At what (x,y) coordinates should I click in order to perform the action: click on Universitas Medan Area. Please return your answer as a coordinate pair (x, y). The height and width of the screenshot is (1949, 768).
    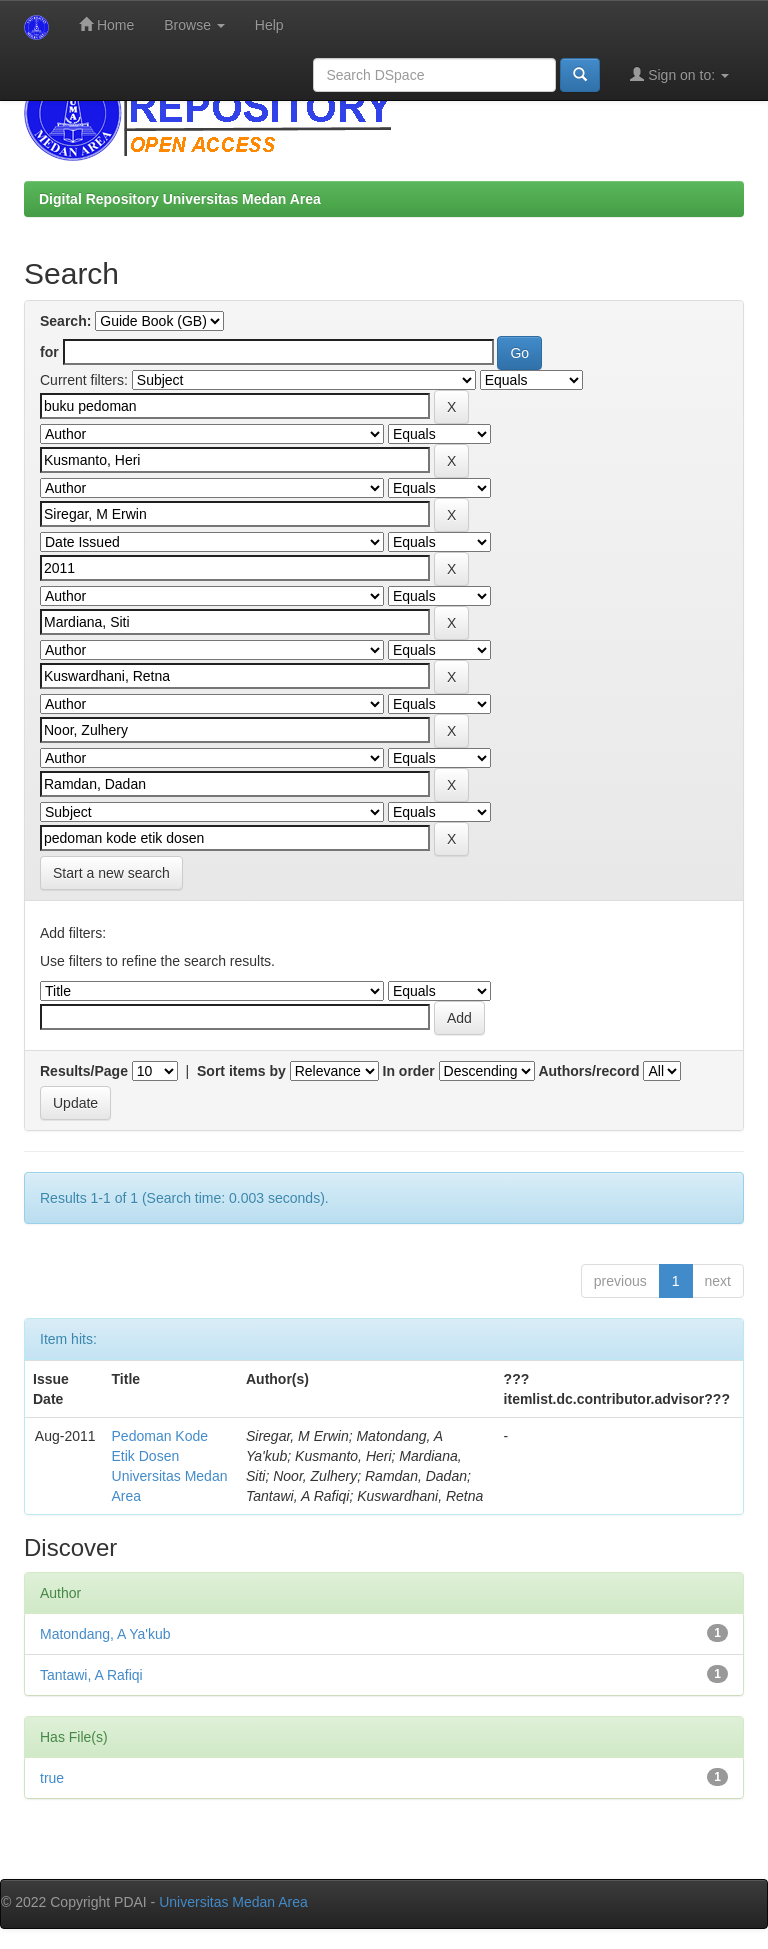
    Looking at the image, I should click on (233, 1902).